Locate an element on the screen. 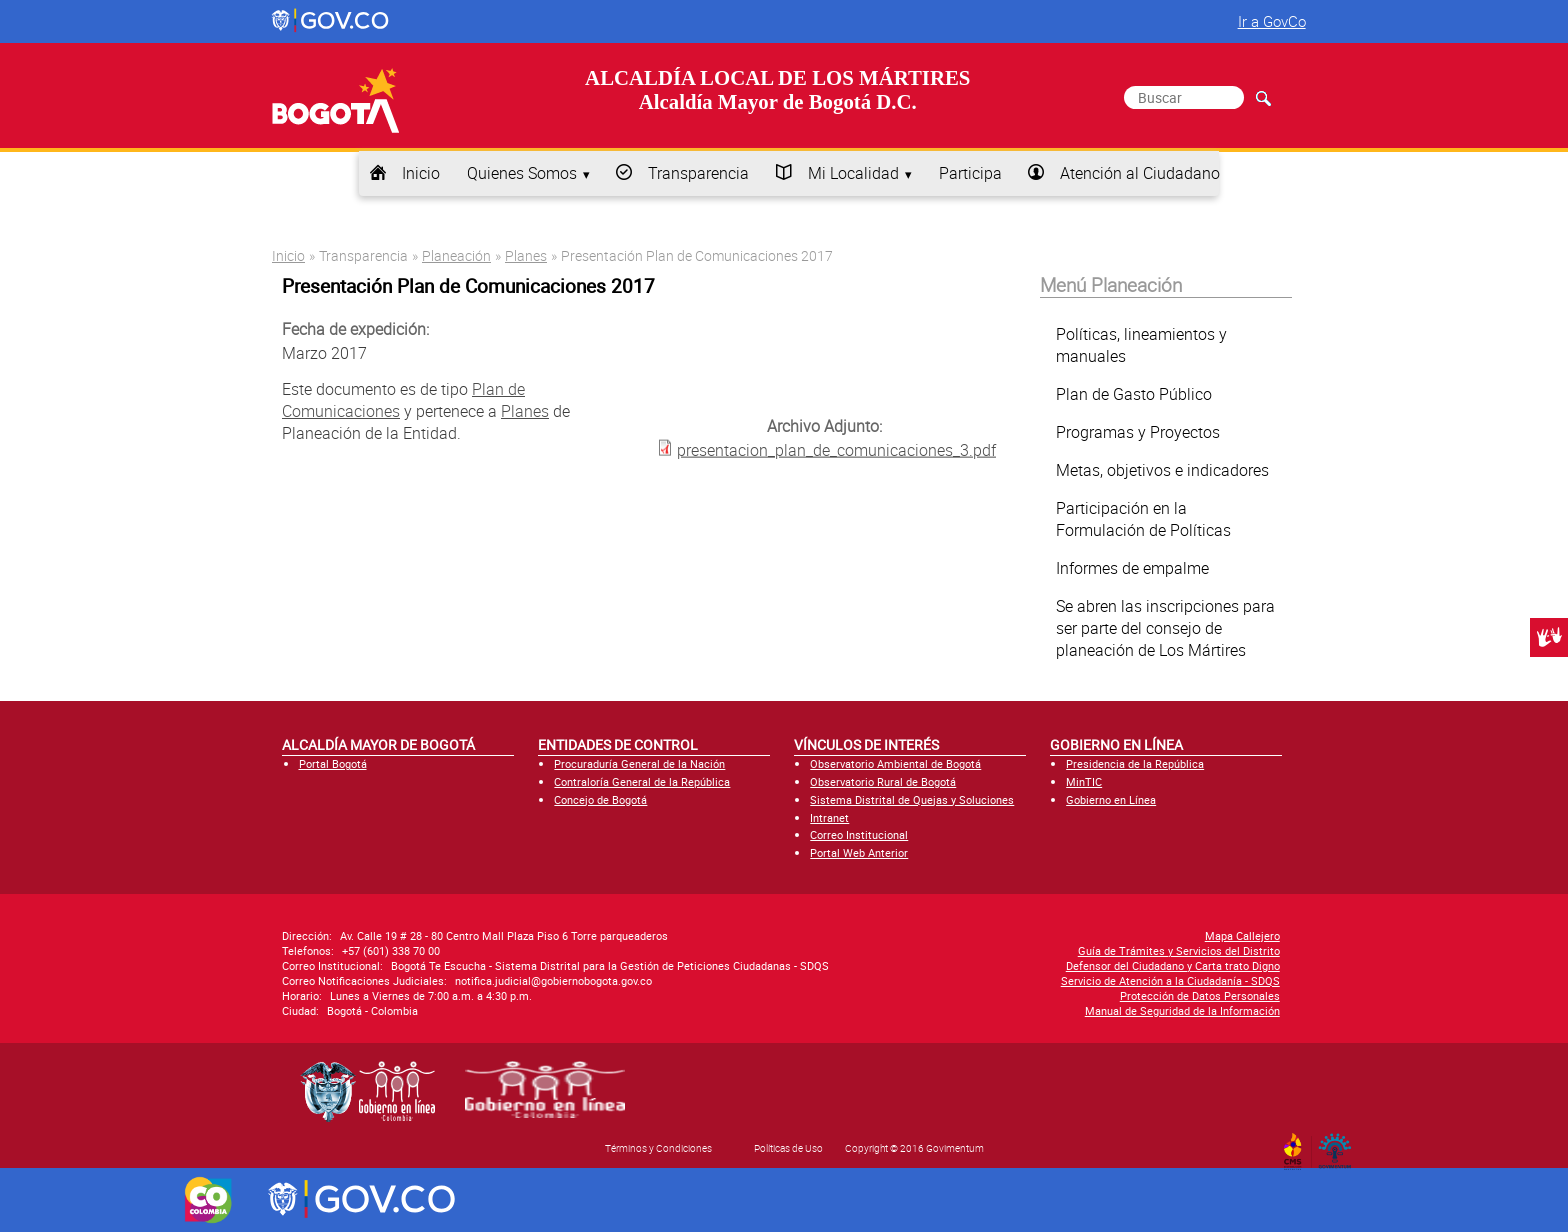  Manual de Seguridad de la Información is located at coordinates (1182, 1010).